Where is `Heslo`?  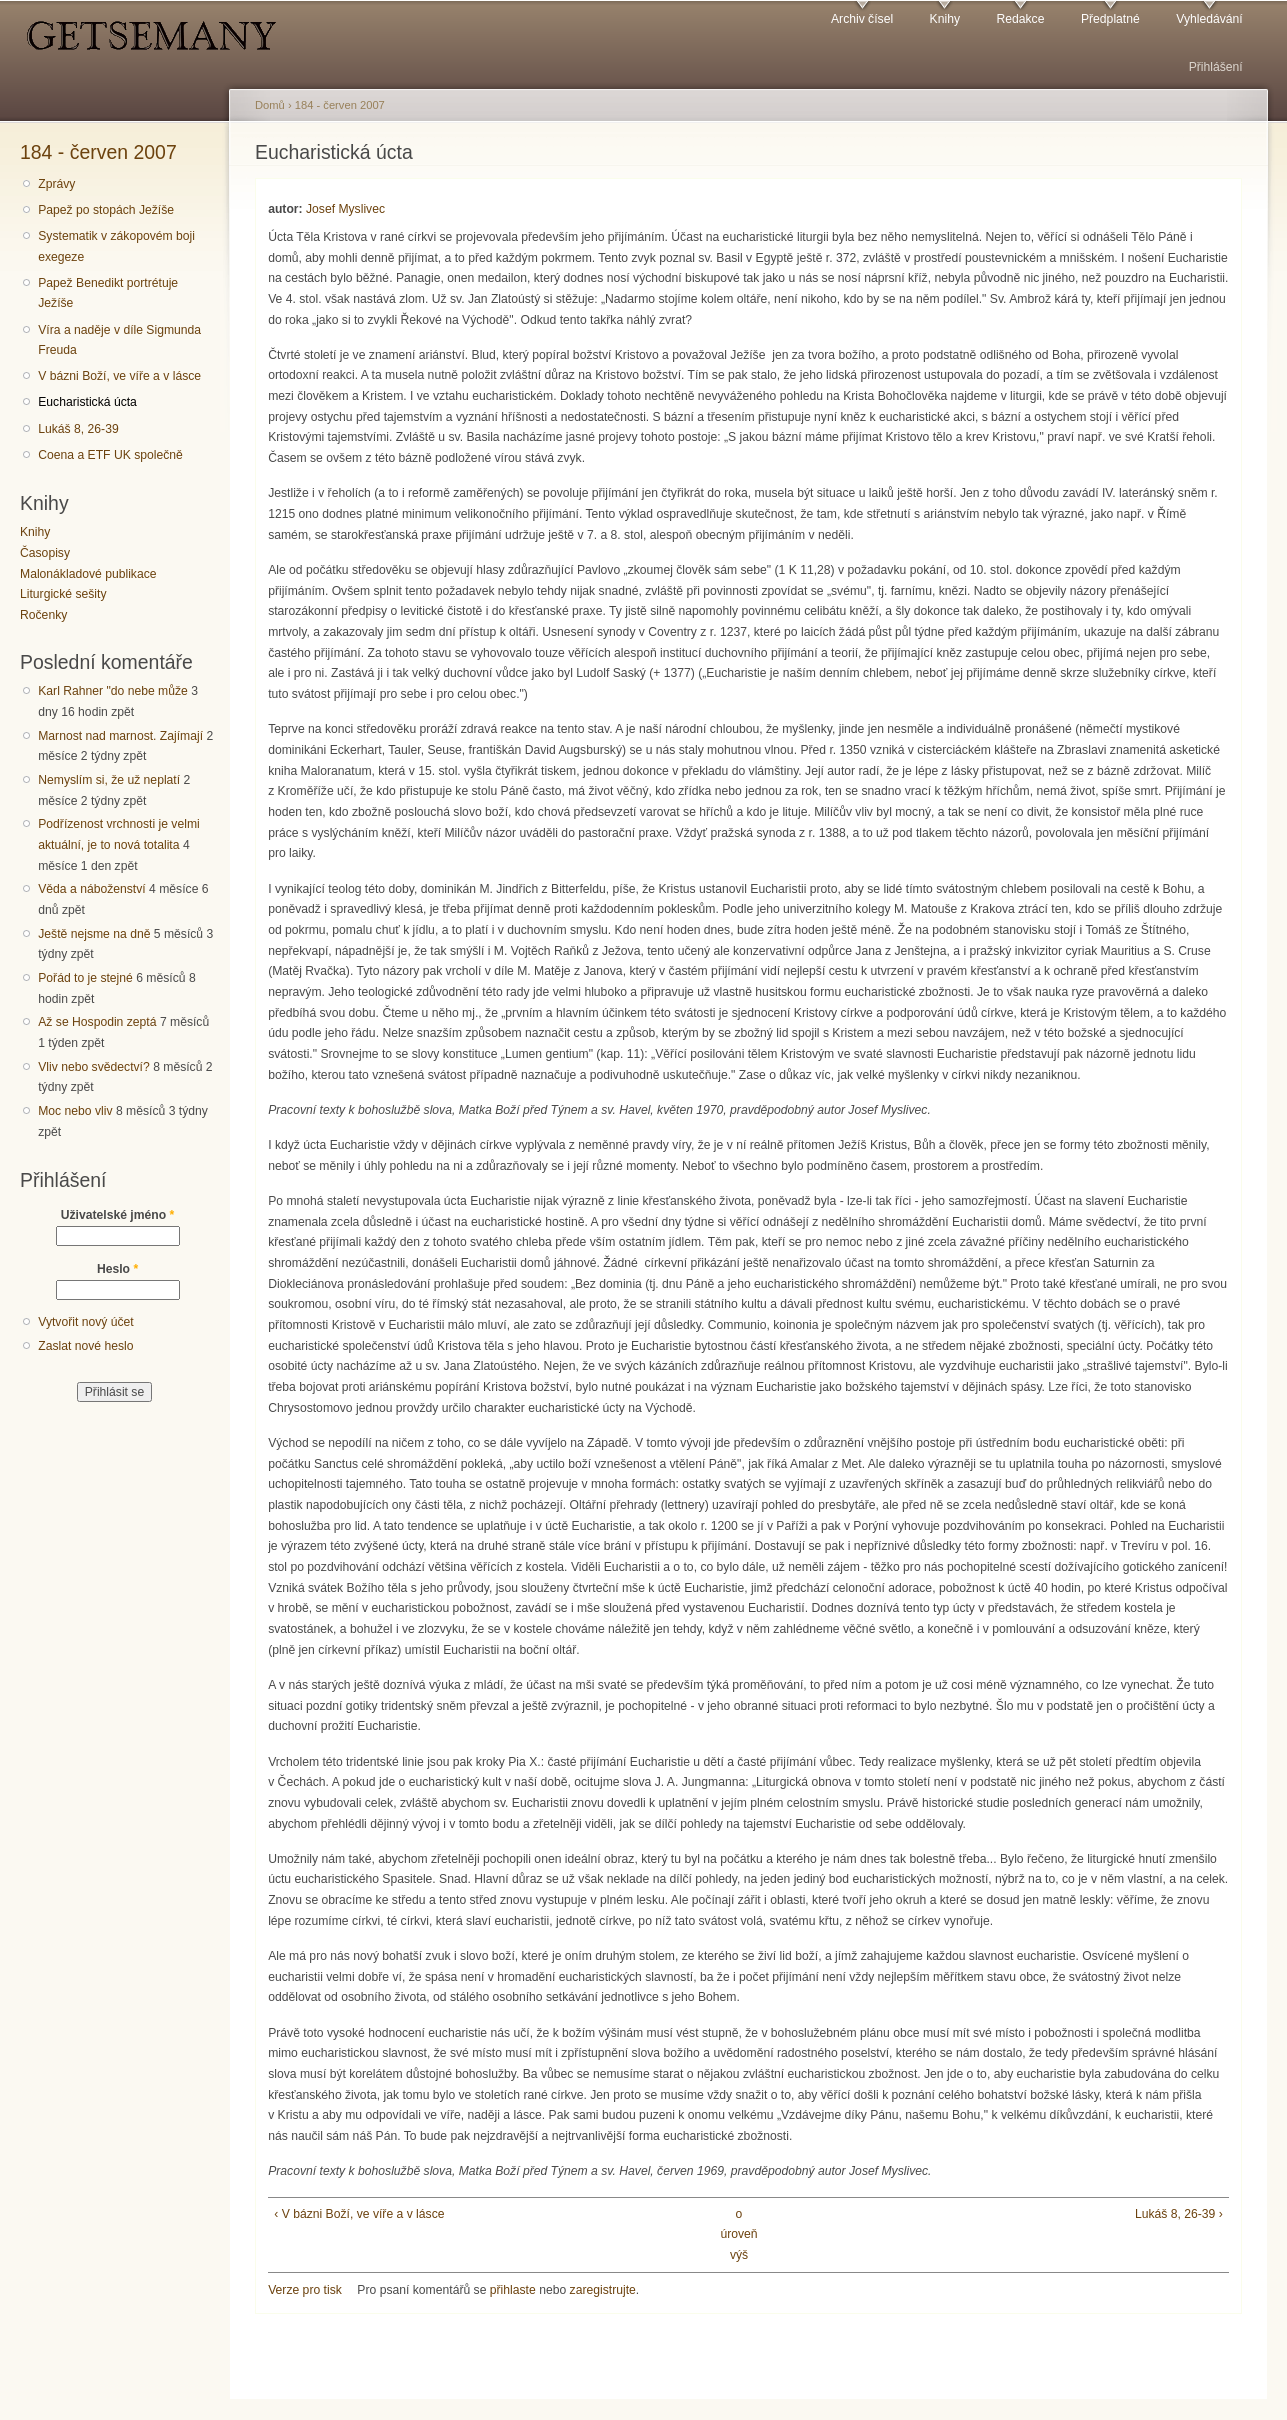
Heslo is located at coordinates (117, 1269).